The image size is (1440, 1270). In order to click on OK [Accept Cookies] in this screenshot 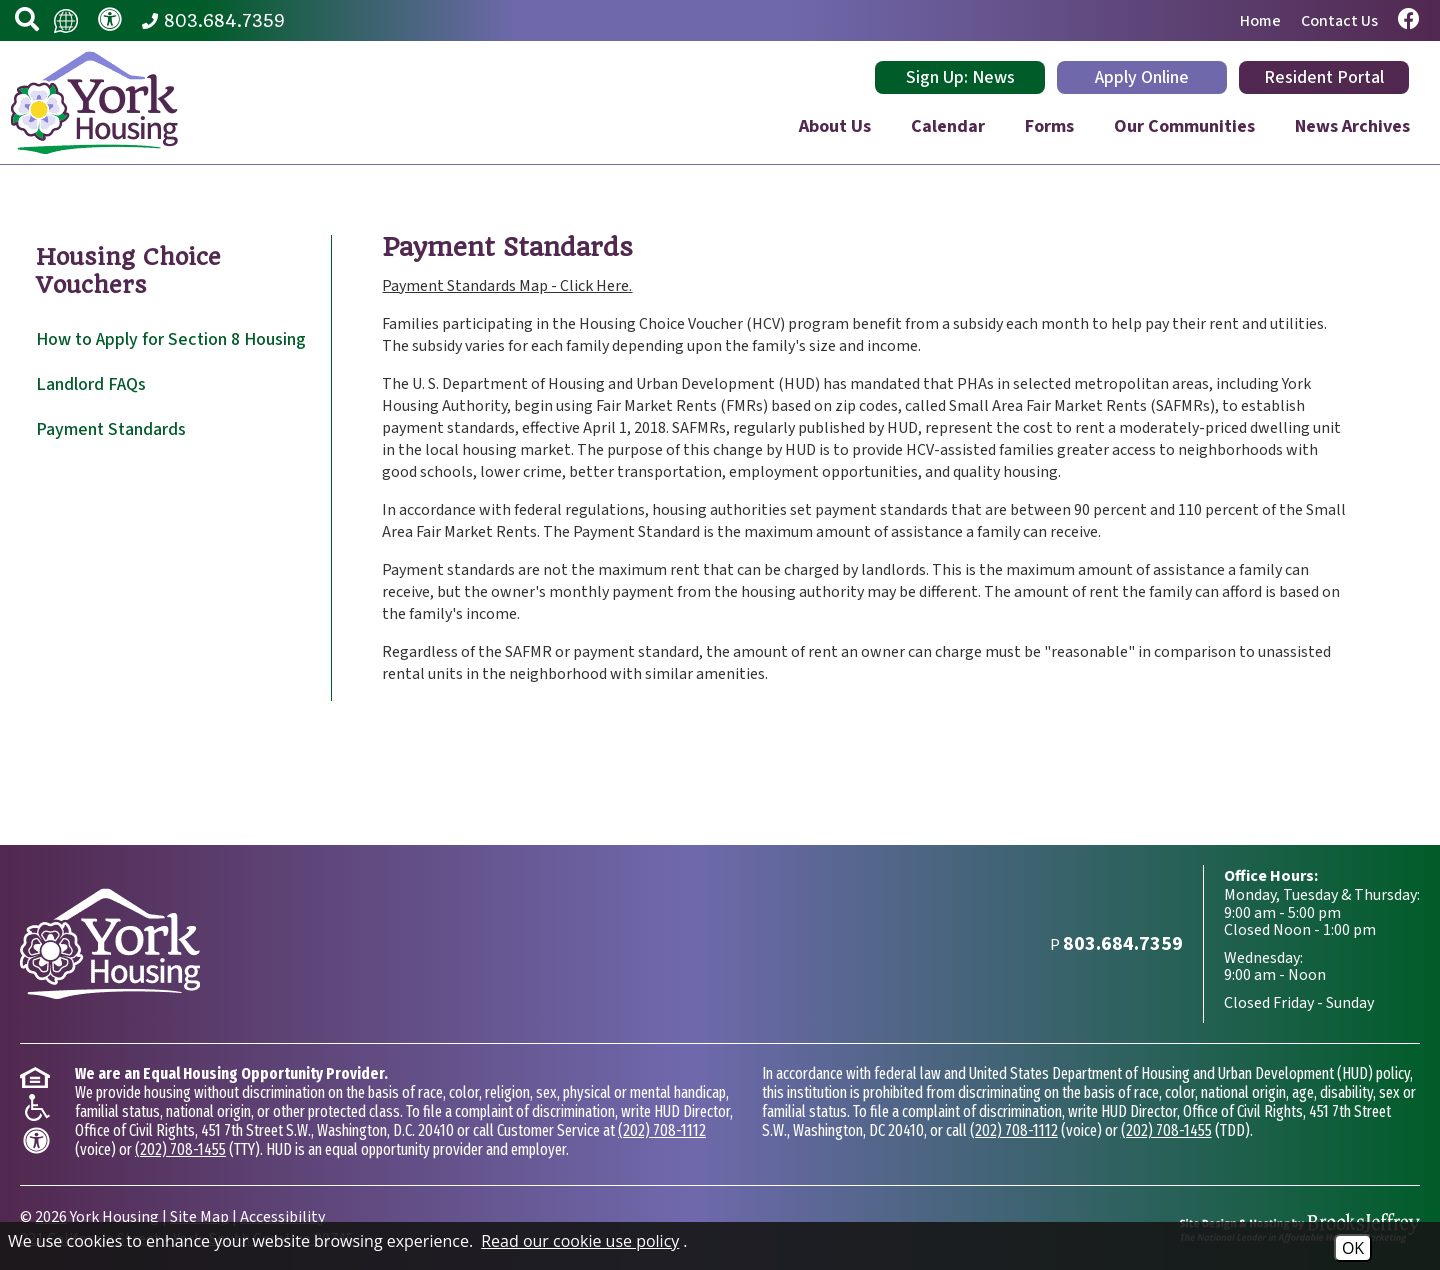, I will do `click(1353, 1248)`.